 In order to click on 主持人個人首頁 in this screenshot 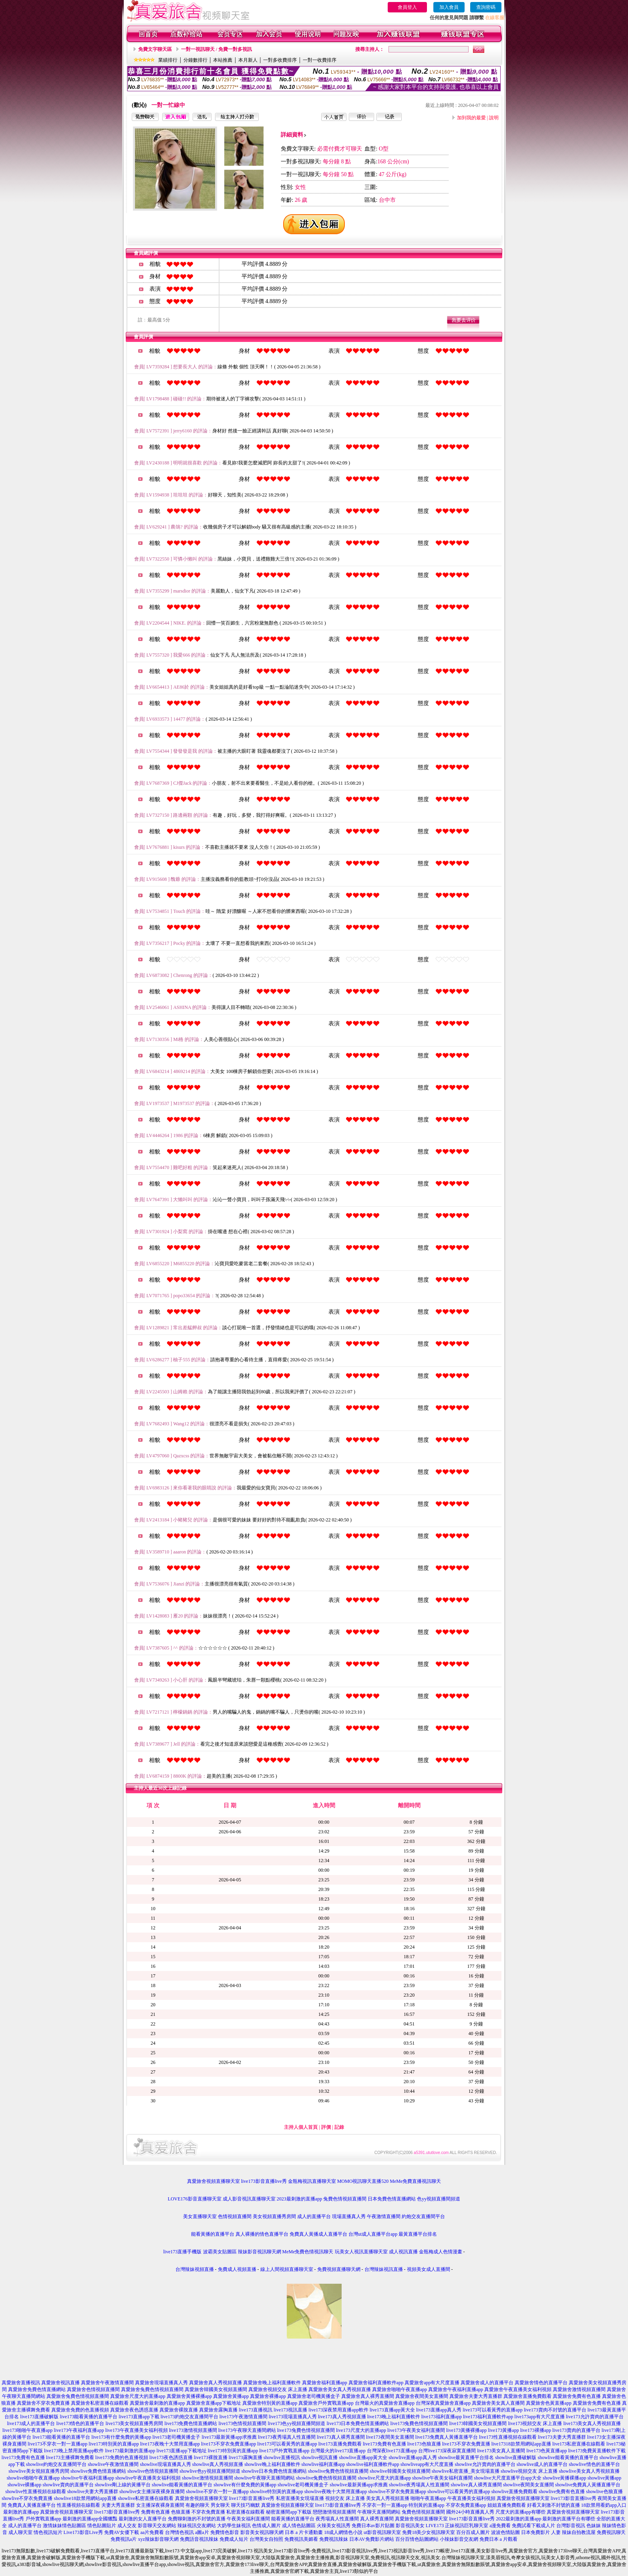, I will do `click(301, 2127)`.